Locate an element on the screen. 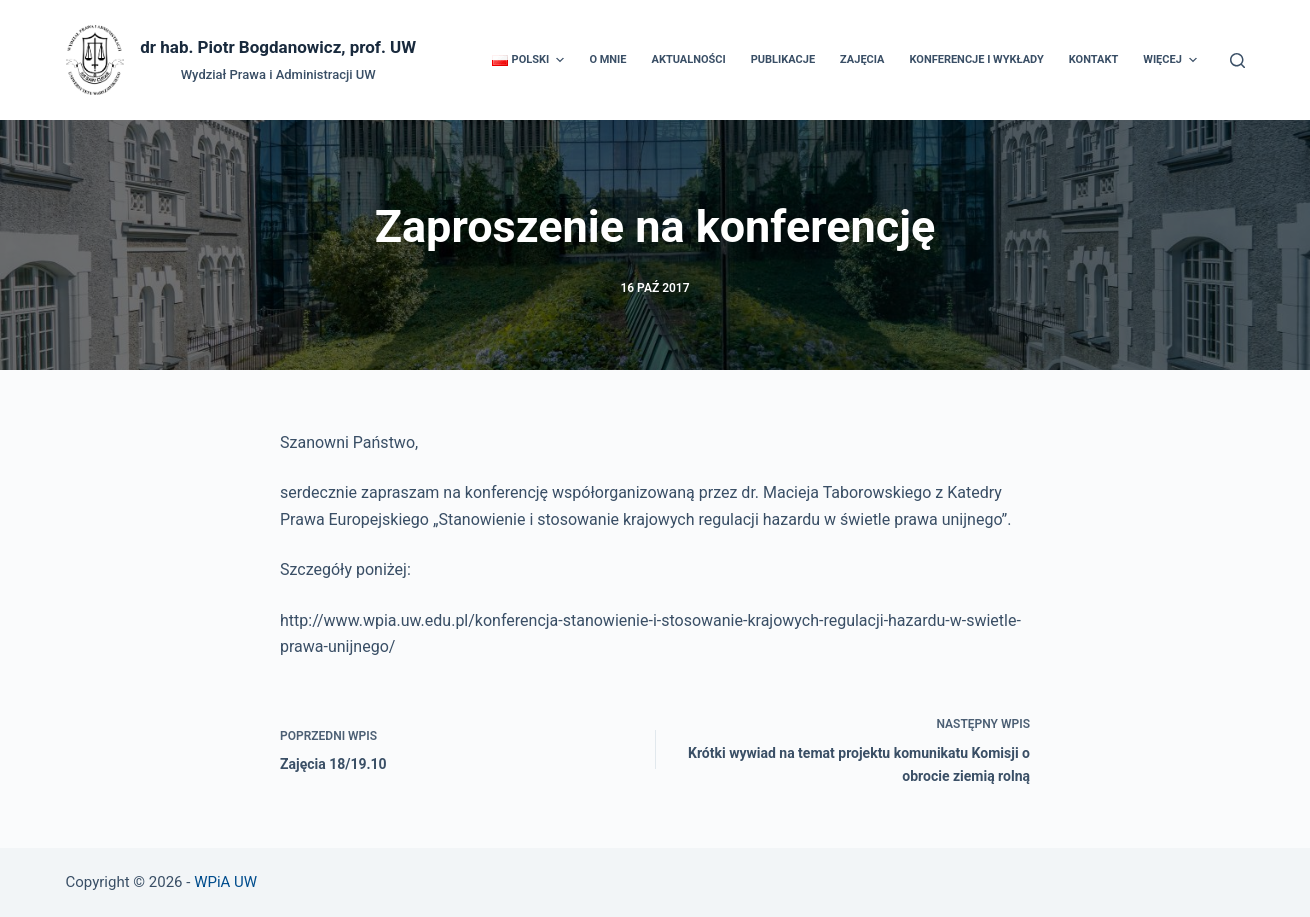 The width and height of the screenshot is (1310, 917). O mnie [menuitem] is located at coordinates (607, 59).